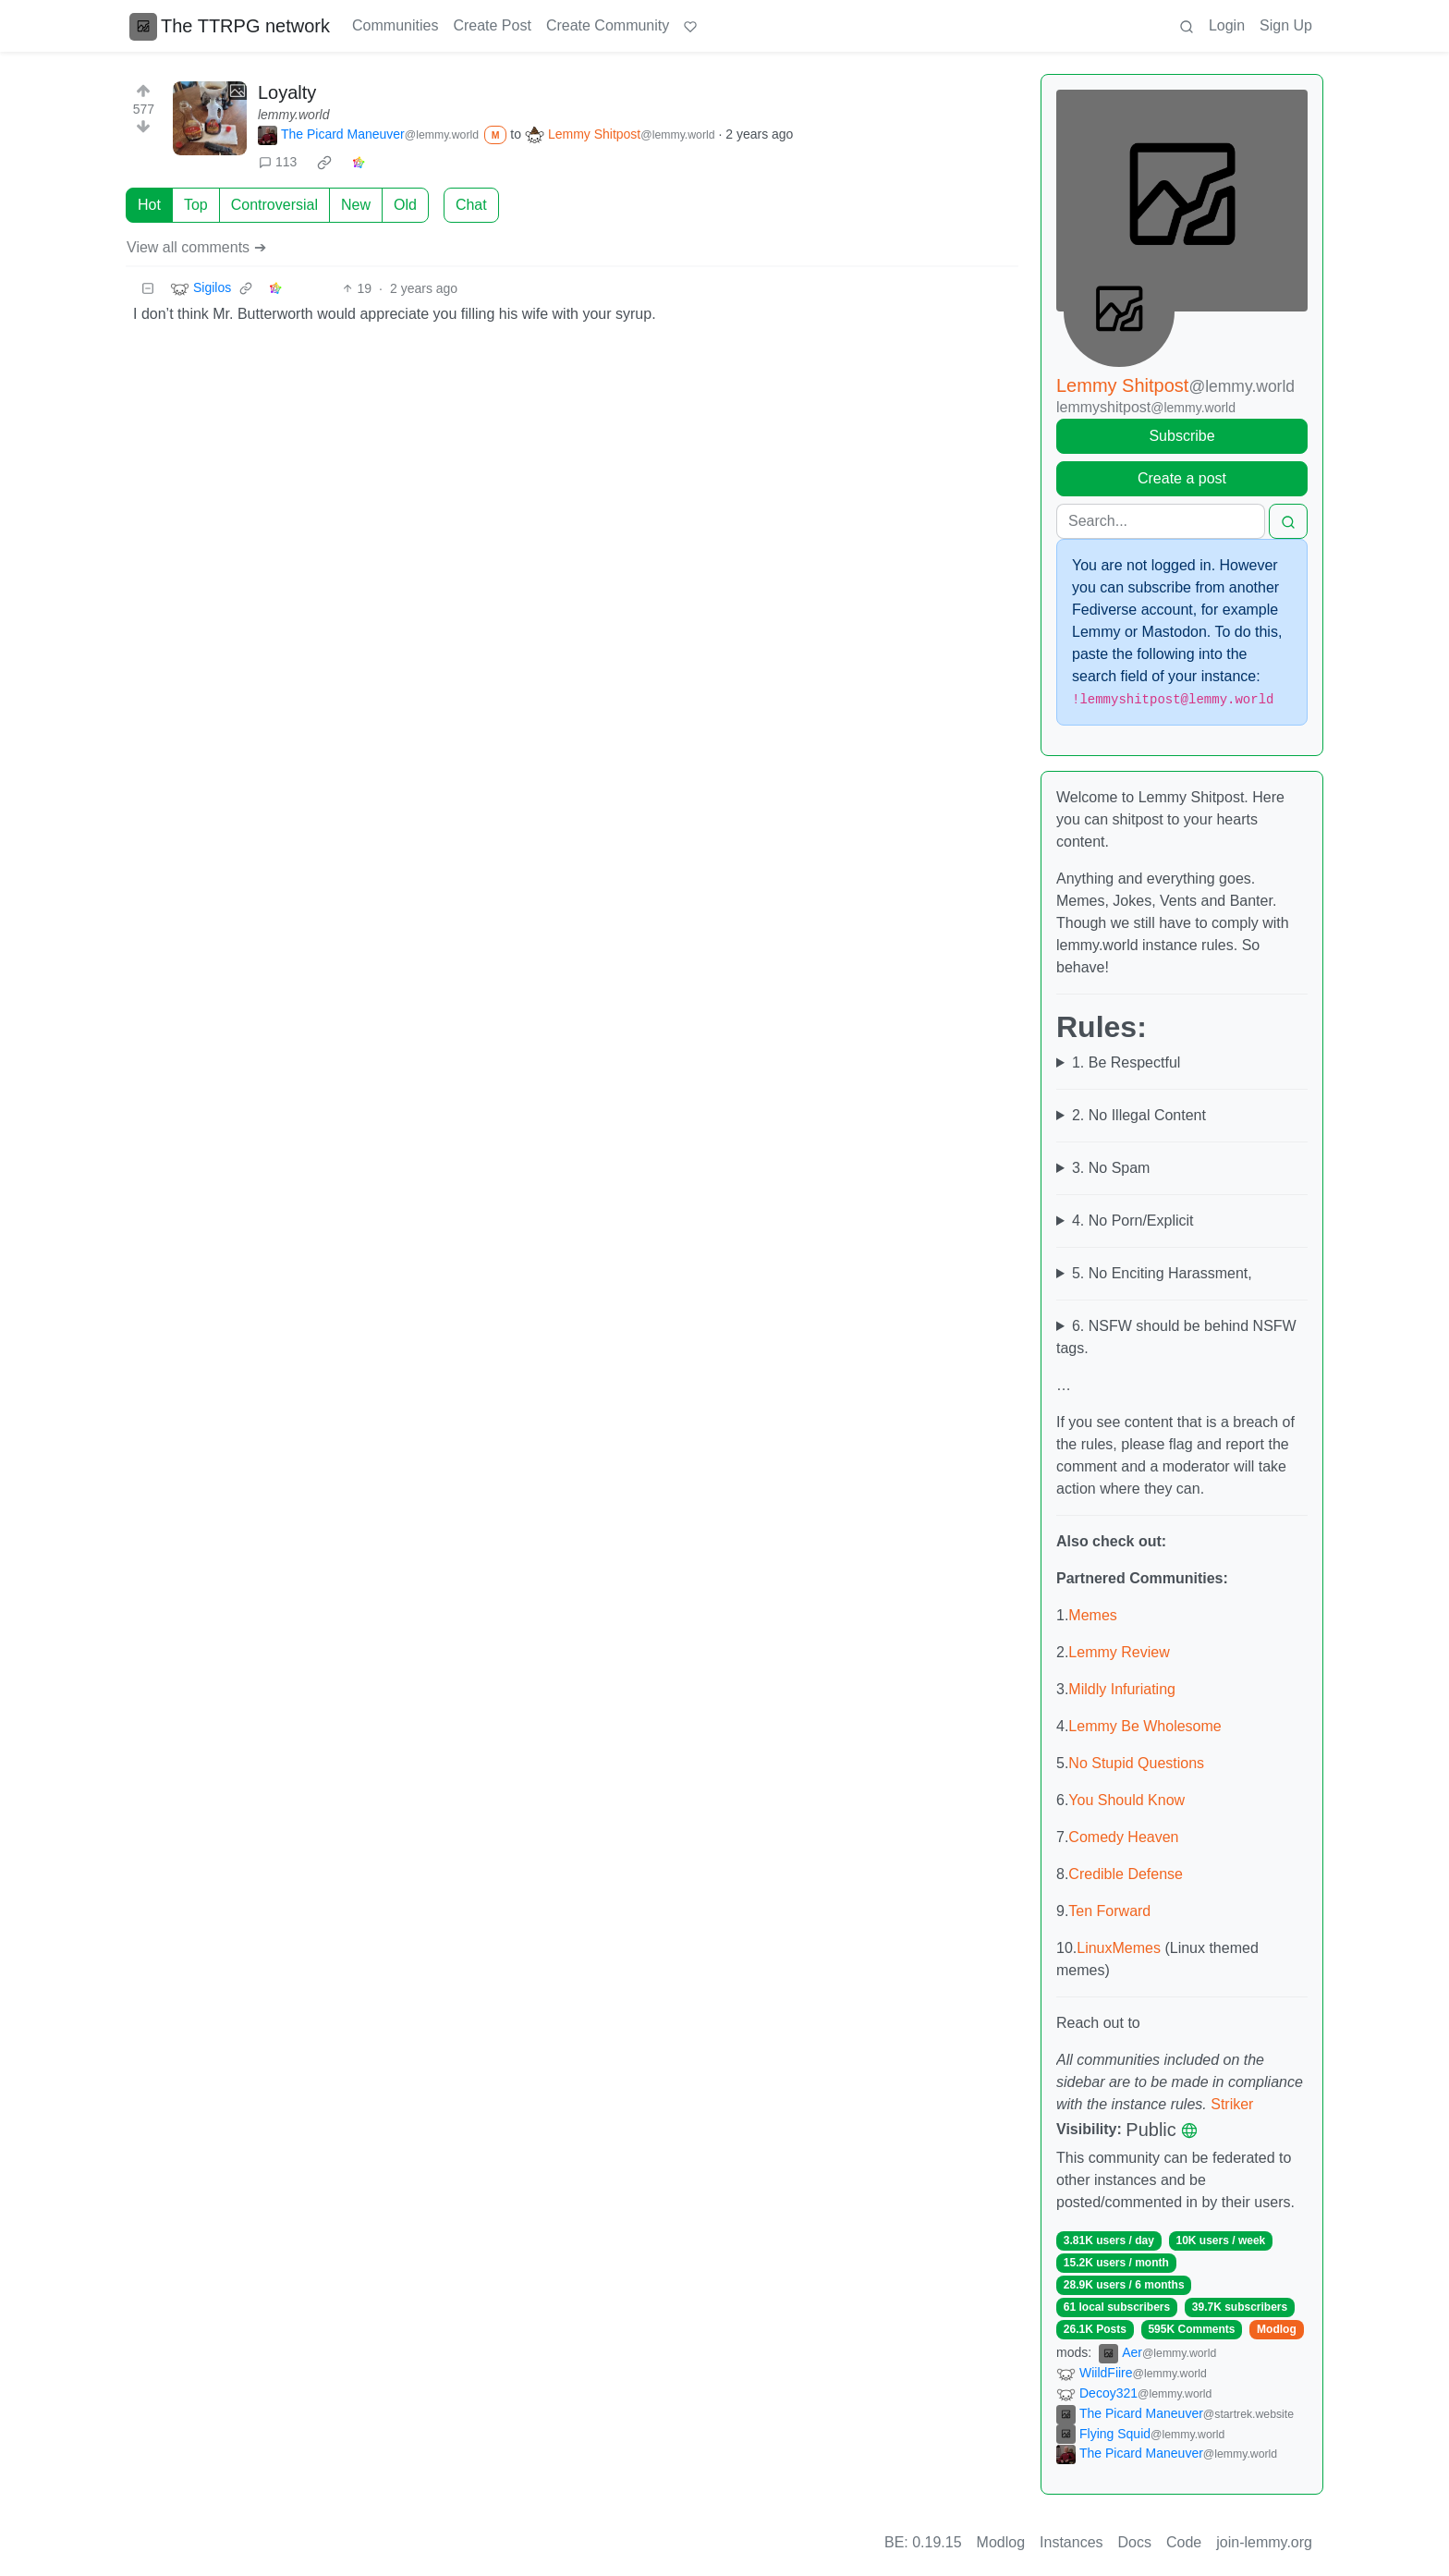 Image resolution: width=1449 pixels, height=2576 pixels. I want to click on The TTRPG network, so click(229, 26).